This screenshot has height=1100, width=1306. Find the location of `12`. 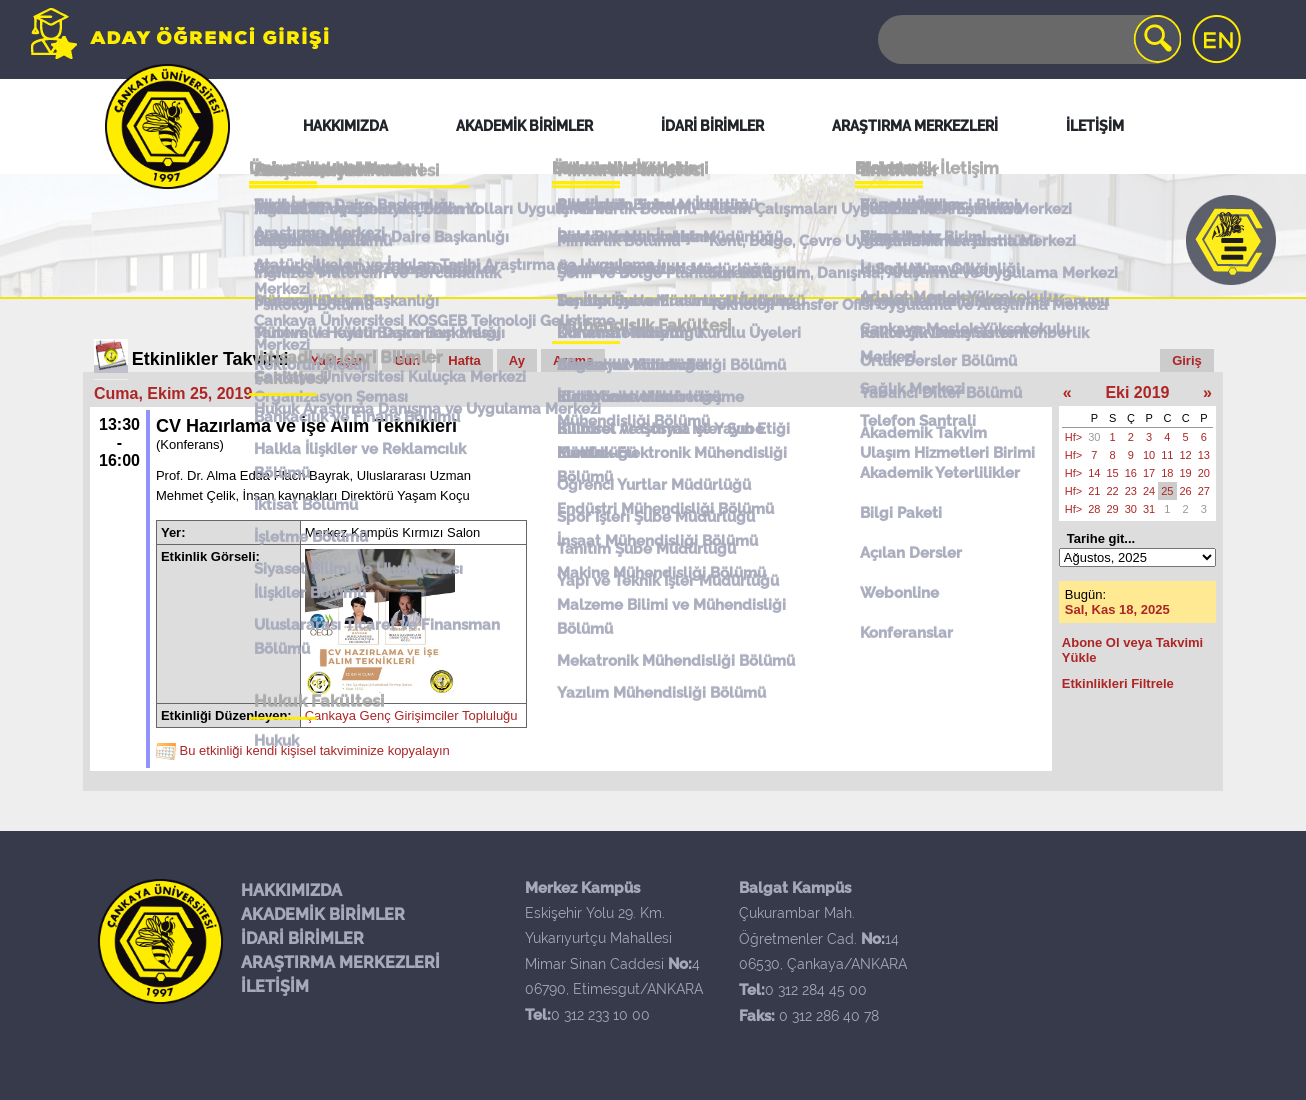

12 is located at coordinates (1186, 455).